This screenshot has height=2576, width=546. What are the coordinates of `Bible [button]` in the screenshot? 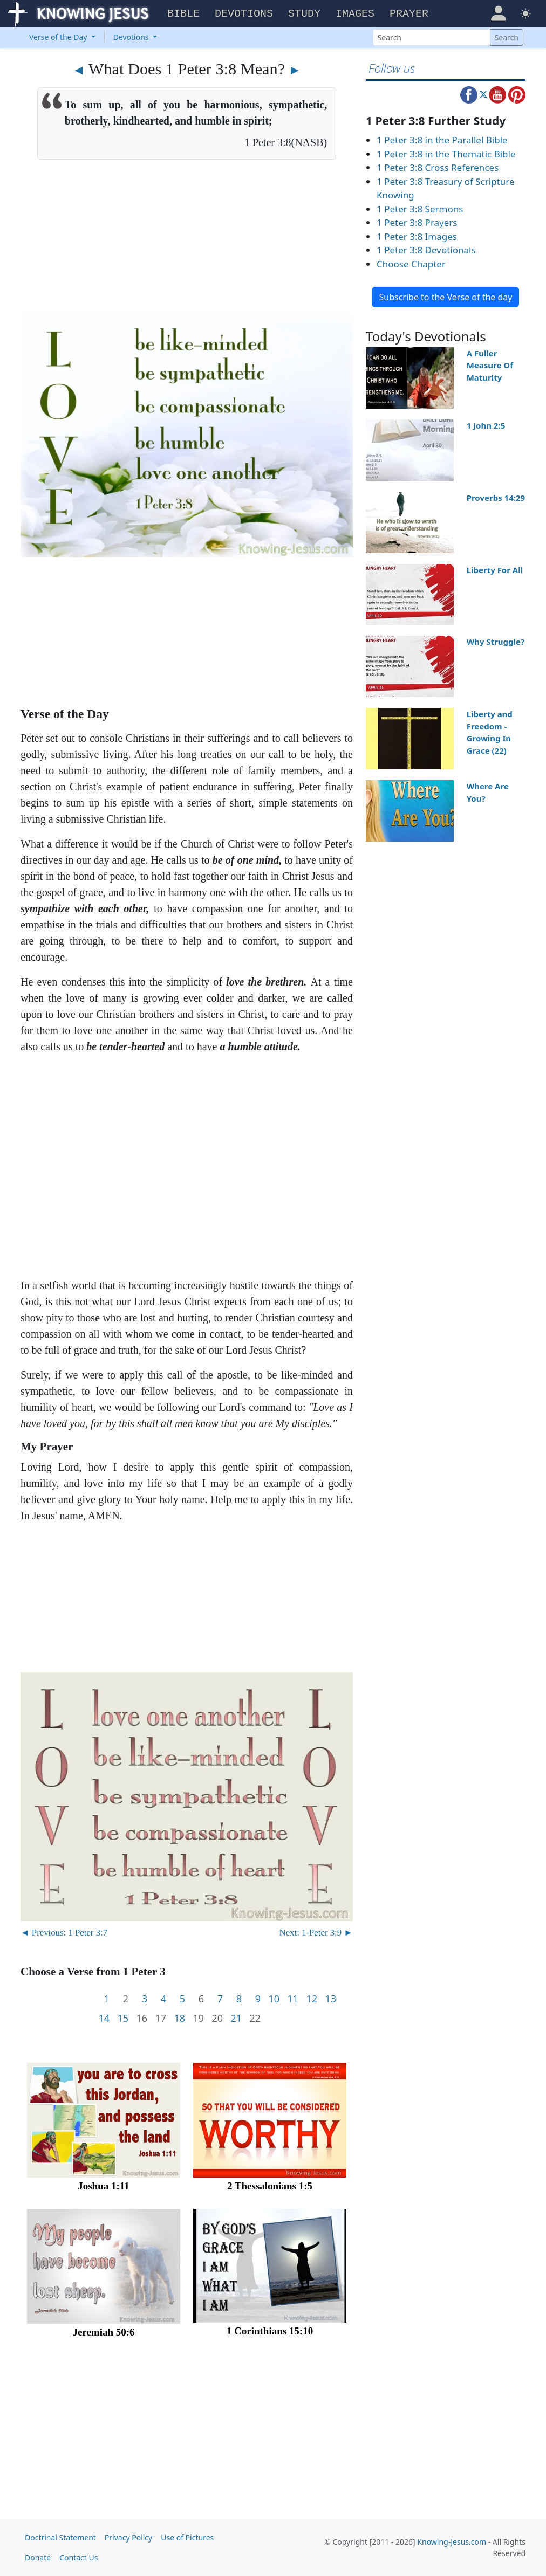 It's located at (183, 13).